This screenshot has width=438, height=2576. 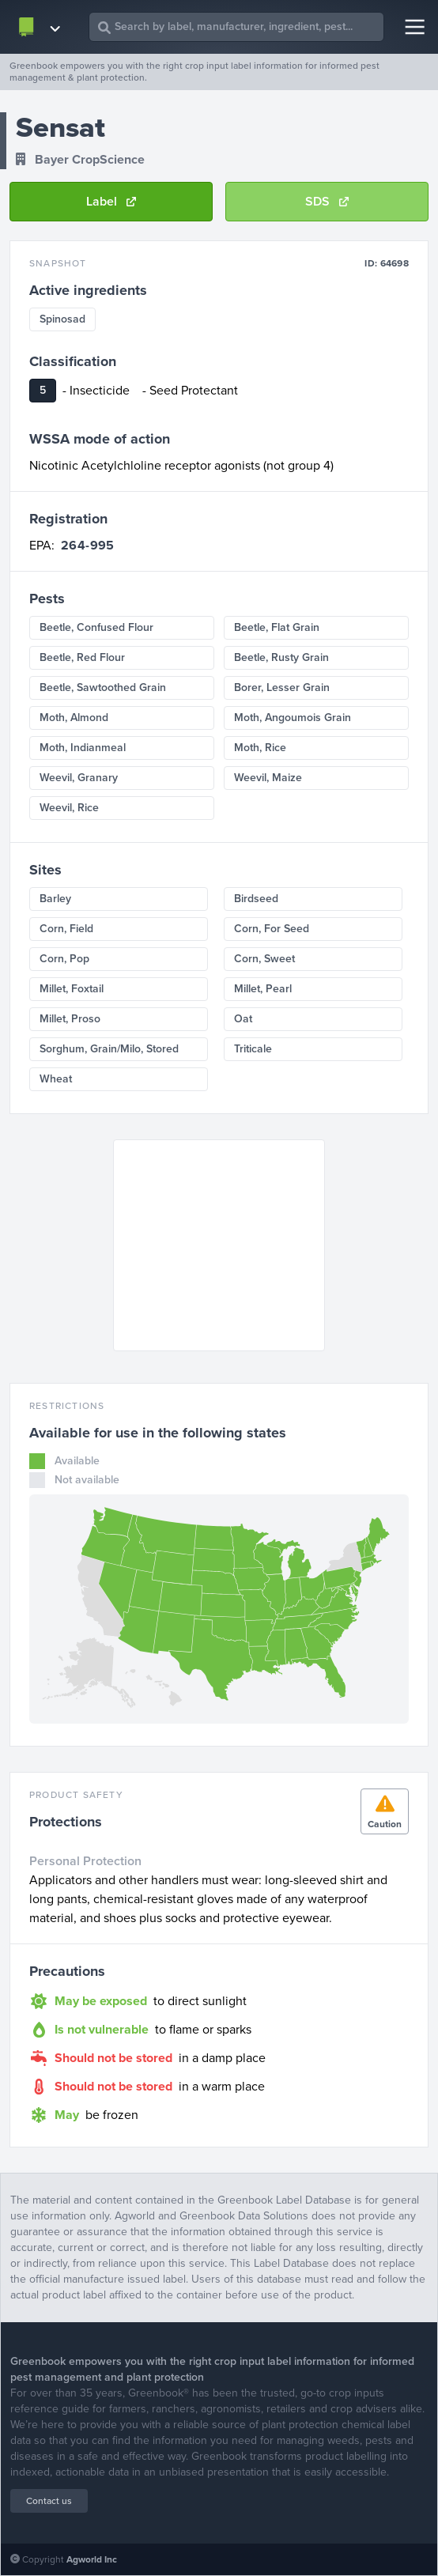 I want to click on Millet, Foxtail, so click(x=72, y=988).